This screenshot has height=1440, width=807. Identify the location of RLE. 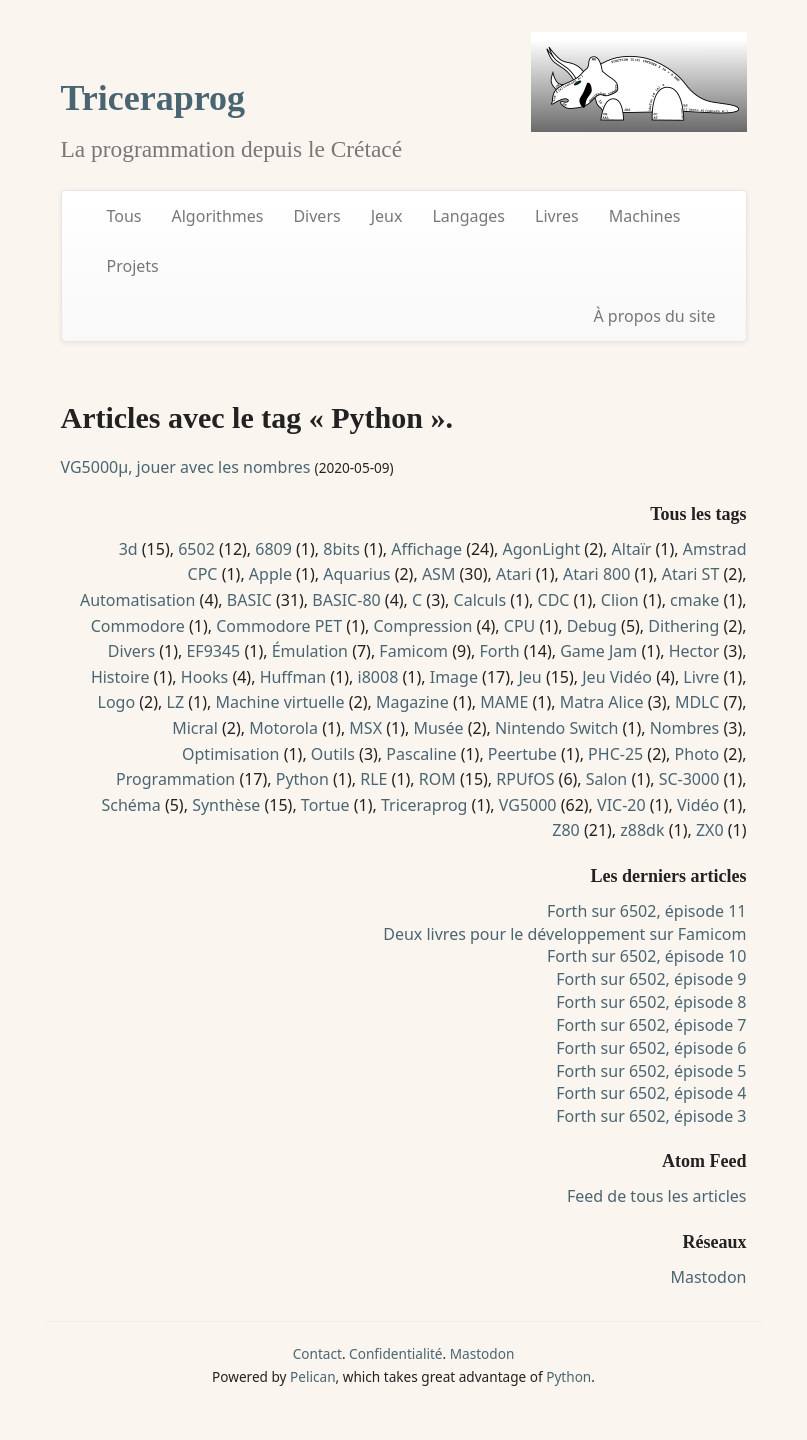
(373, 779).